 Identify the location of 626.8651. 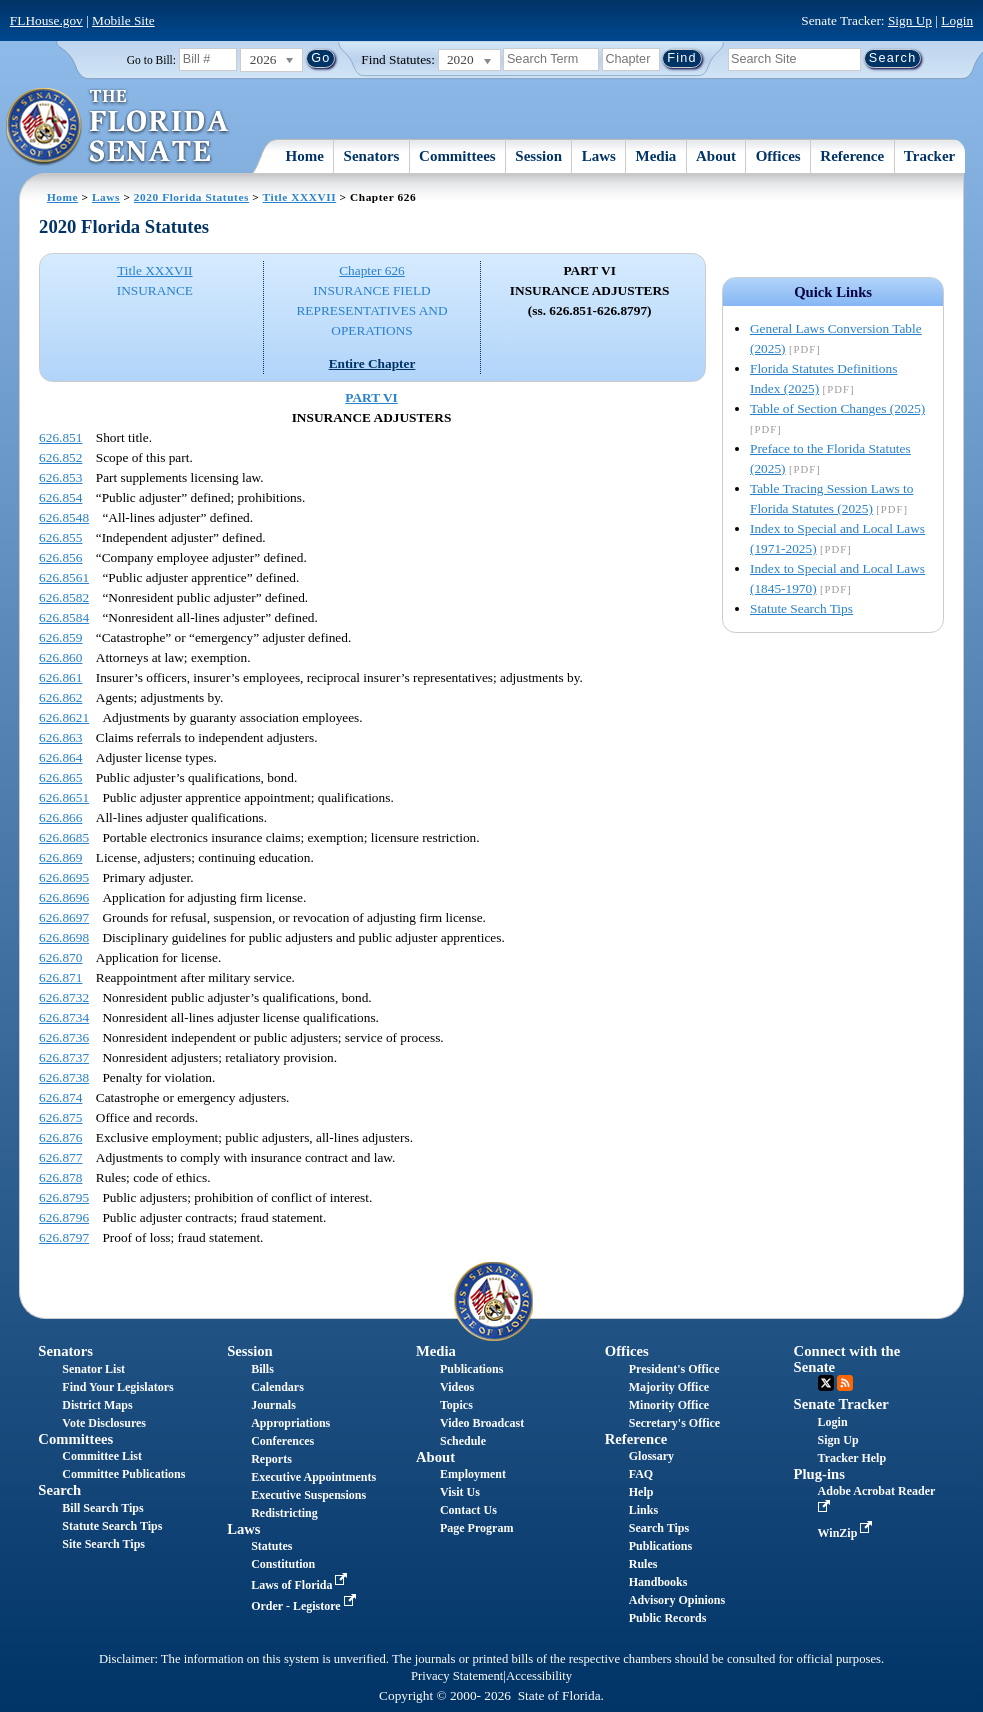
(64, 797).